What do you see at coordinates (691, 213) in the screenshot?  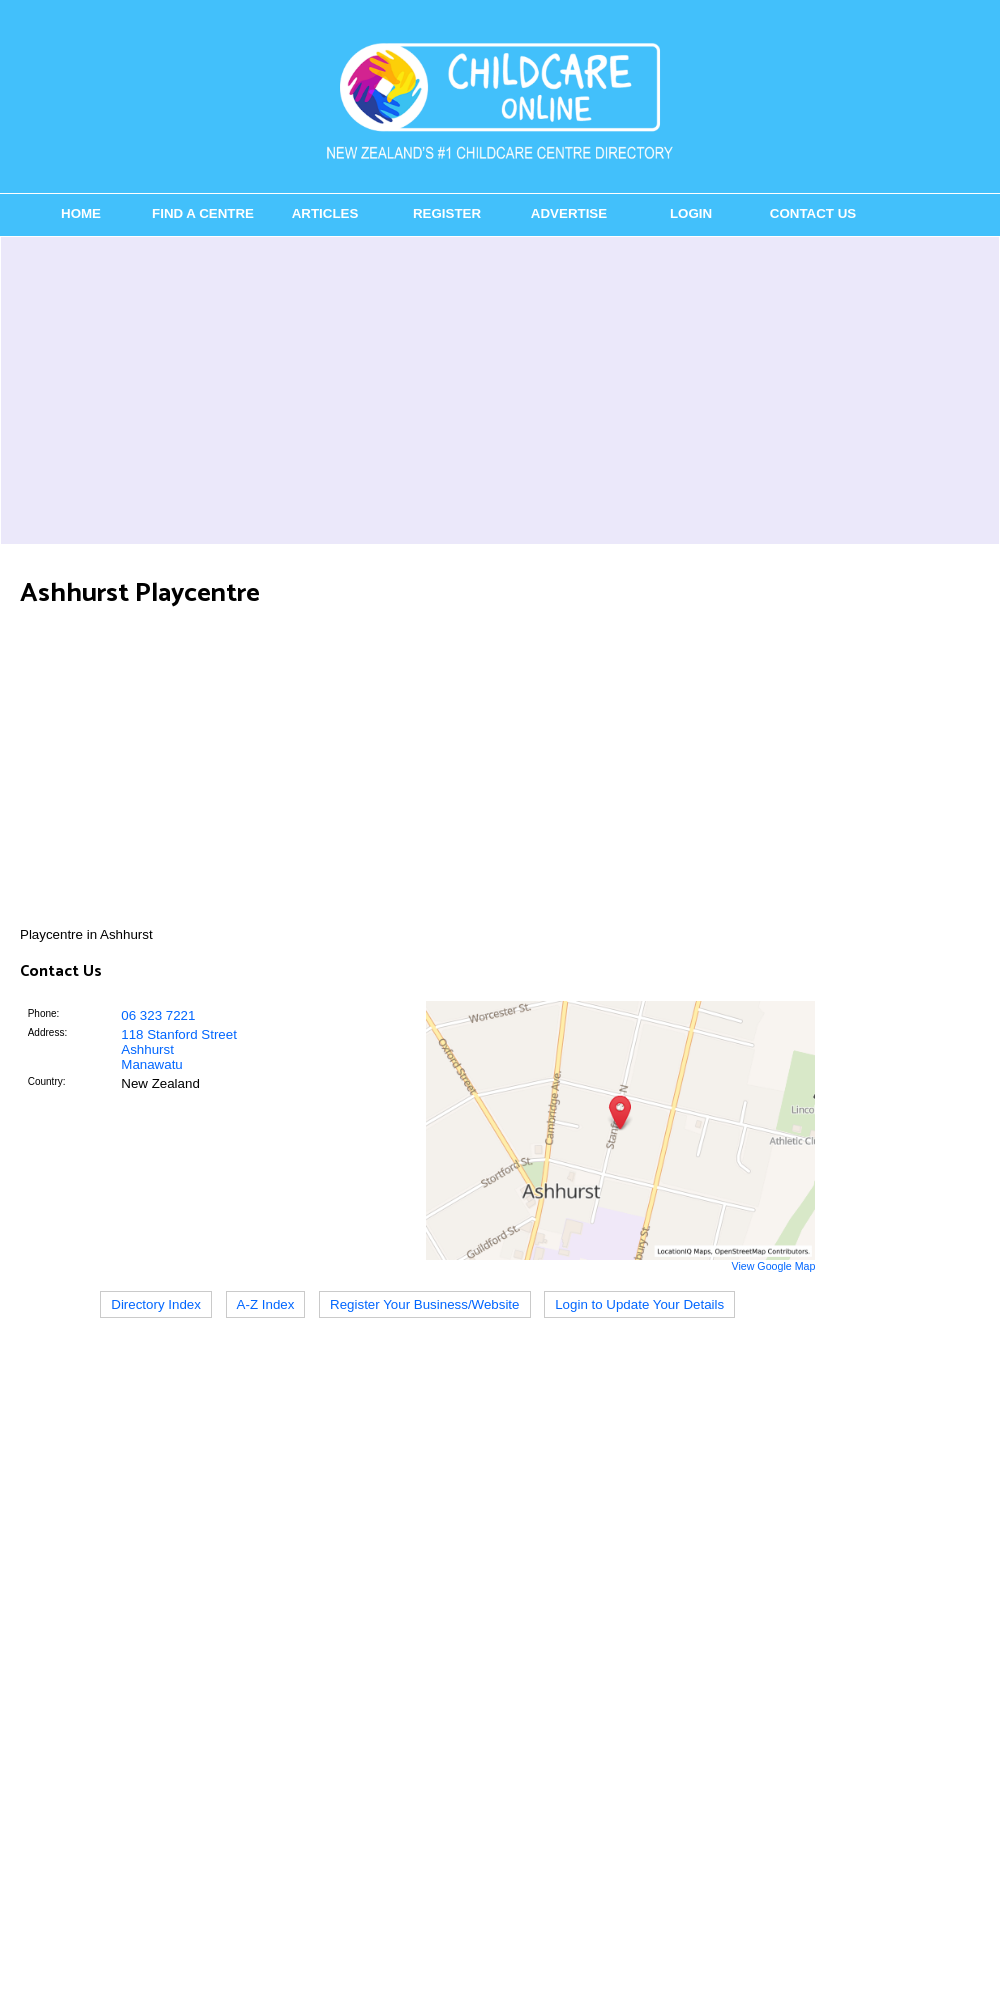 I see `Login` at bounding box center [691, 213].